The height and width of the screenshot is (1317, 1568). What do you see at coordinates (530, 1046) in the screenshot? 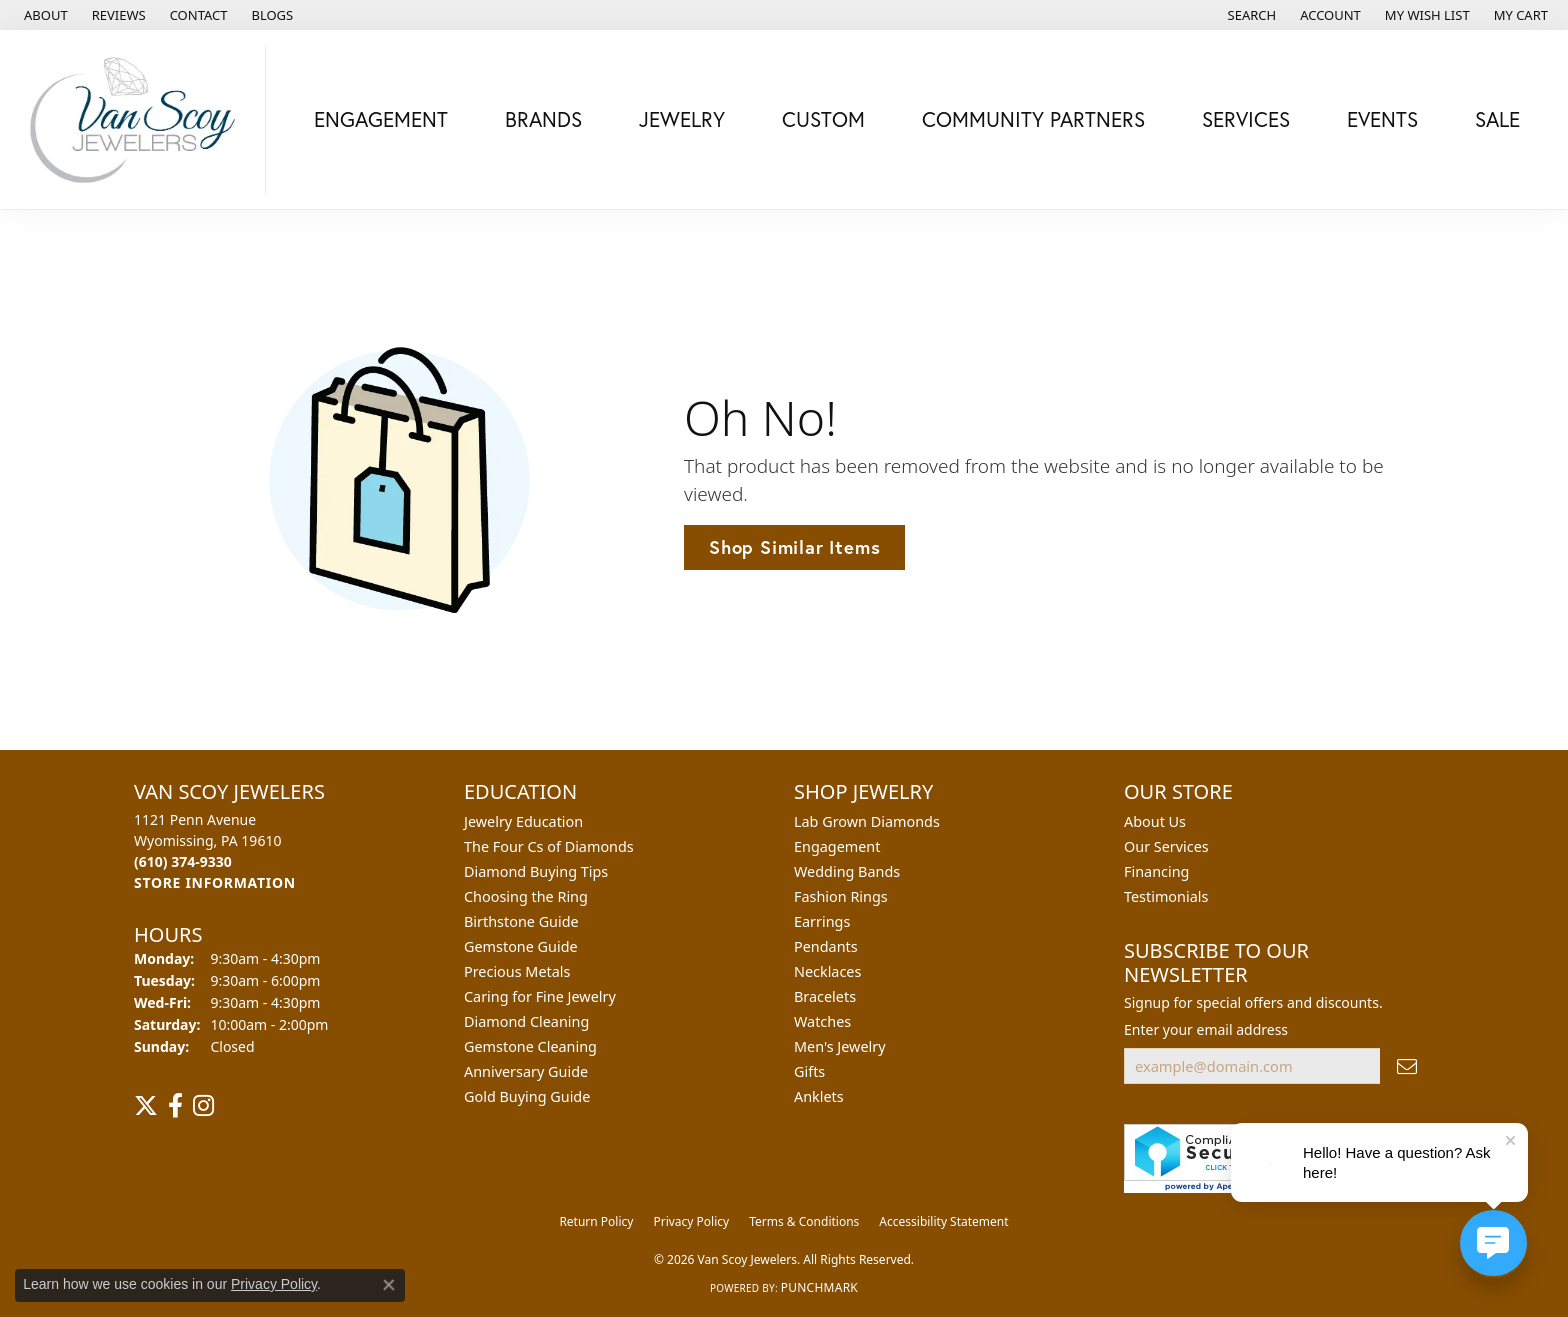
I see `Gemstone Cleaning [menuitem]` at bounding box center [530, 1046].